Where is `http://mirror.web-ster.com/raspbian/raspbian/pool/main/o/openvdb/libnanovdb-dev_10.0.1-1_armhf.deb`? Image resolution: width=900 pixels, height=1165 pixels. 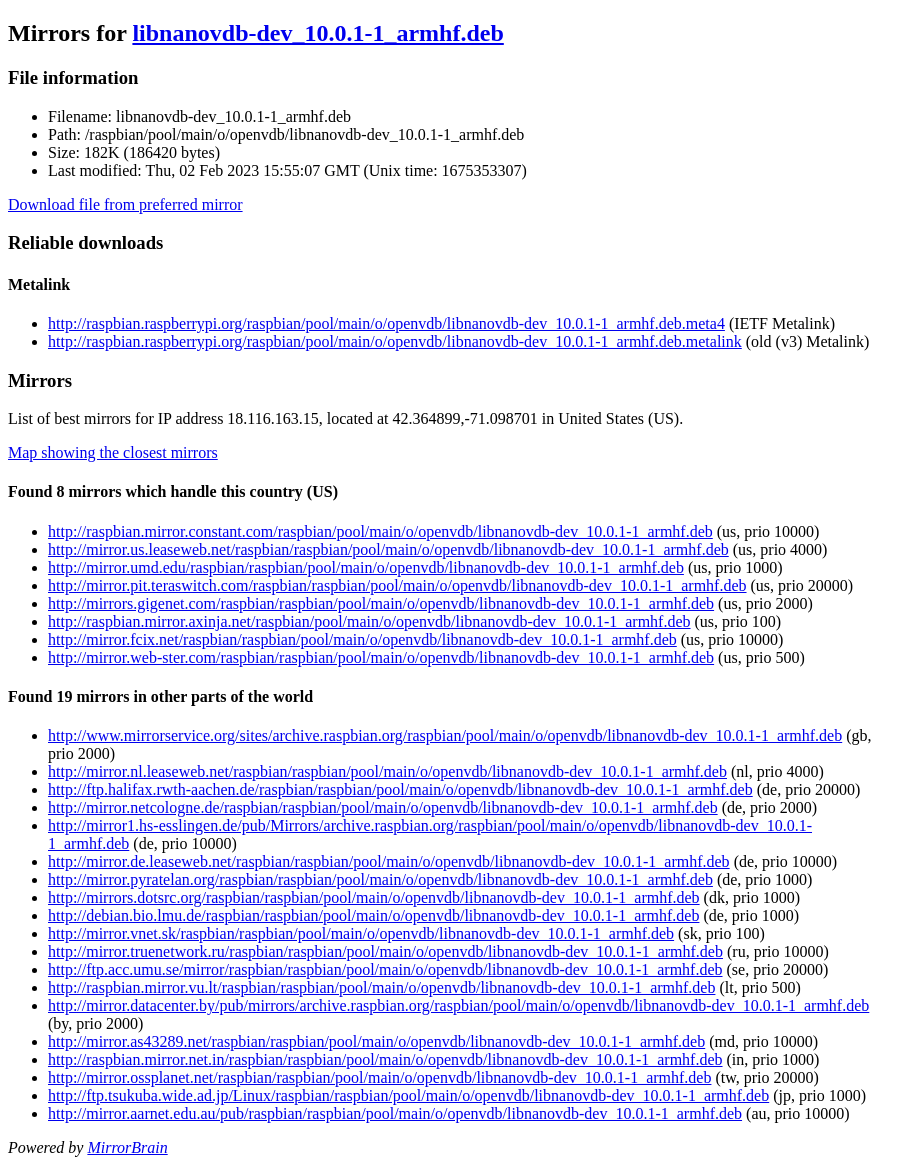
http://mirror.web-ster.com/raspbian/raspbian/pool/main/o/openvdb/libnanovdb-dev_10.0.1-1_armhf.deb is located at coordinates (381, 657).